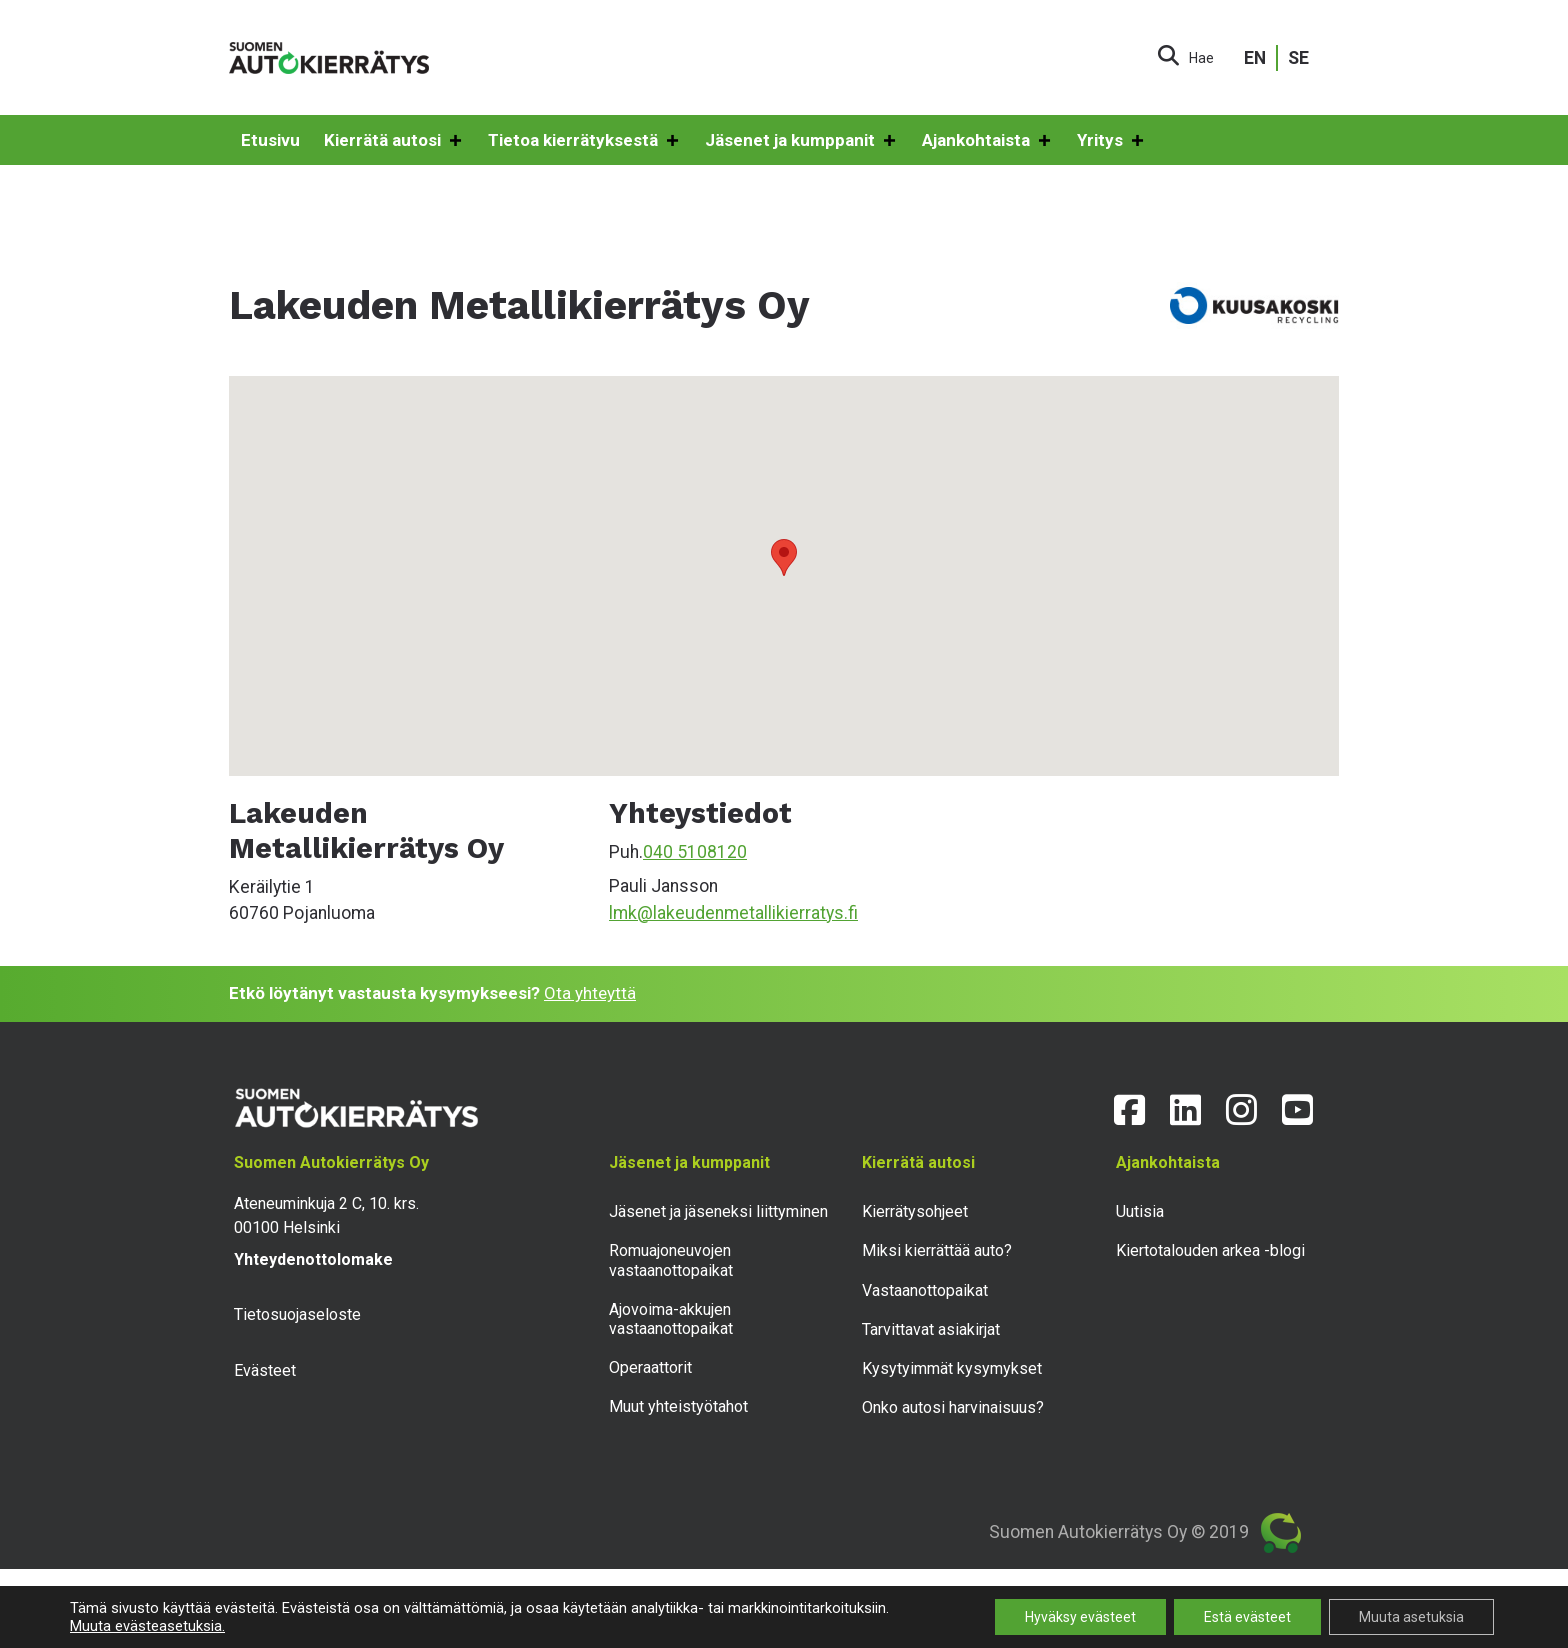 The image size is (1568, 1648). I want to click on Kierrätysohjeet, so click(915, 1211).